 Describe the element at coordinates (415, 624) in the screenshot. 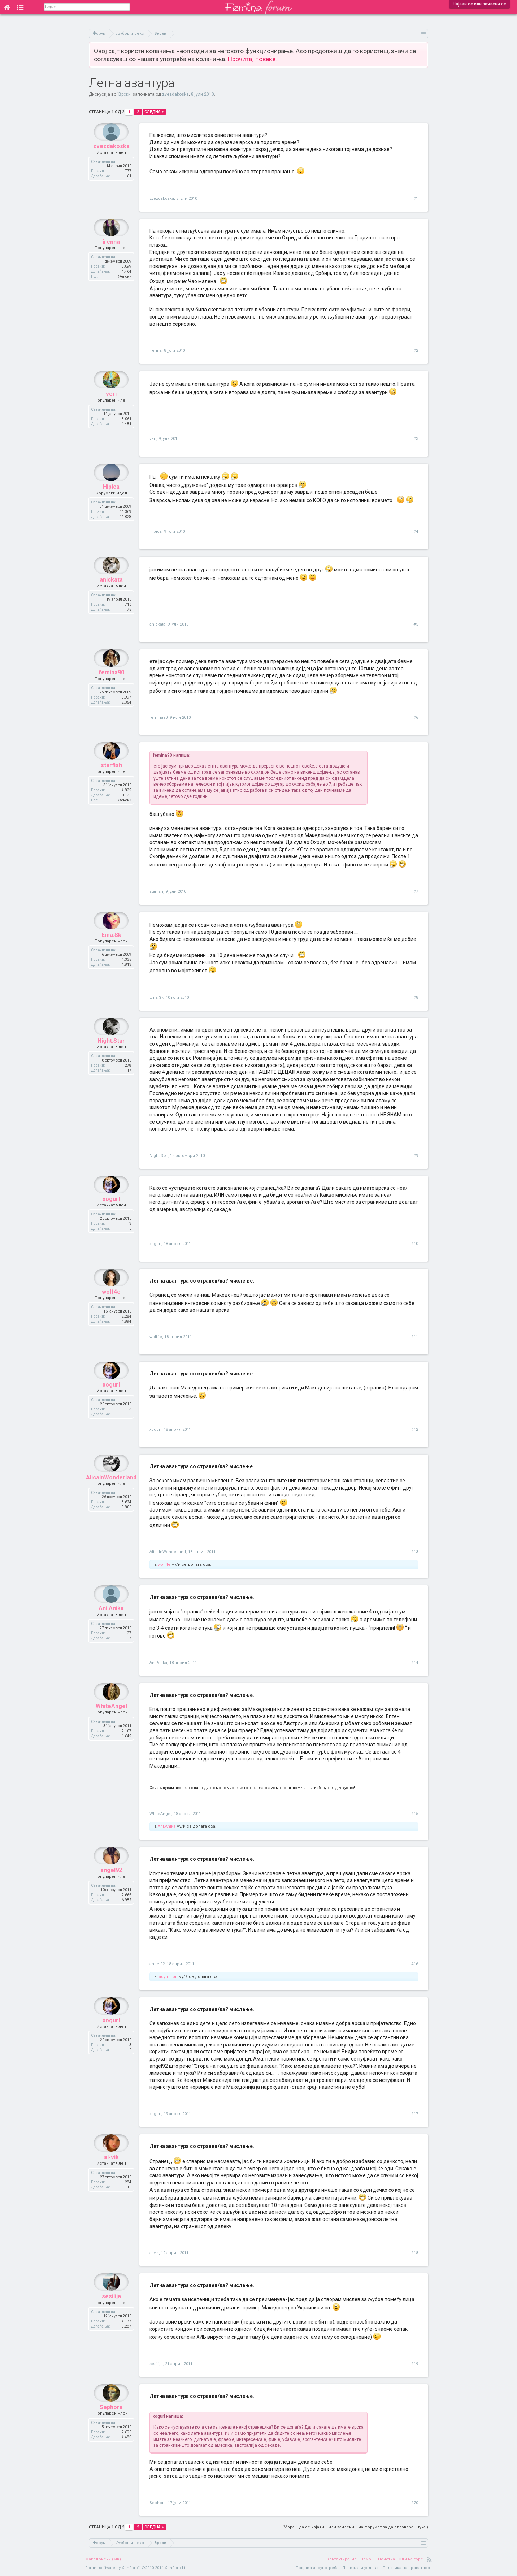

I see `#5` at that location.